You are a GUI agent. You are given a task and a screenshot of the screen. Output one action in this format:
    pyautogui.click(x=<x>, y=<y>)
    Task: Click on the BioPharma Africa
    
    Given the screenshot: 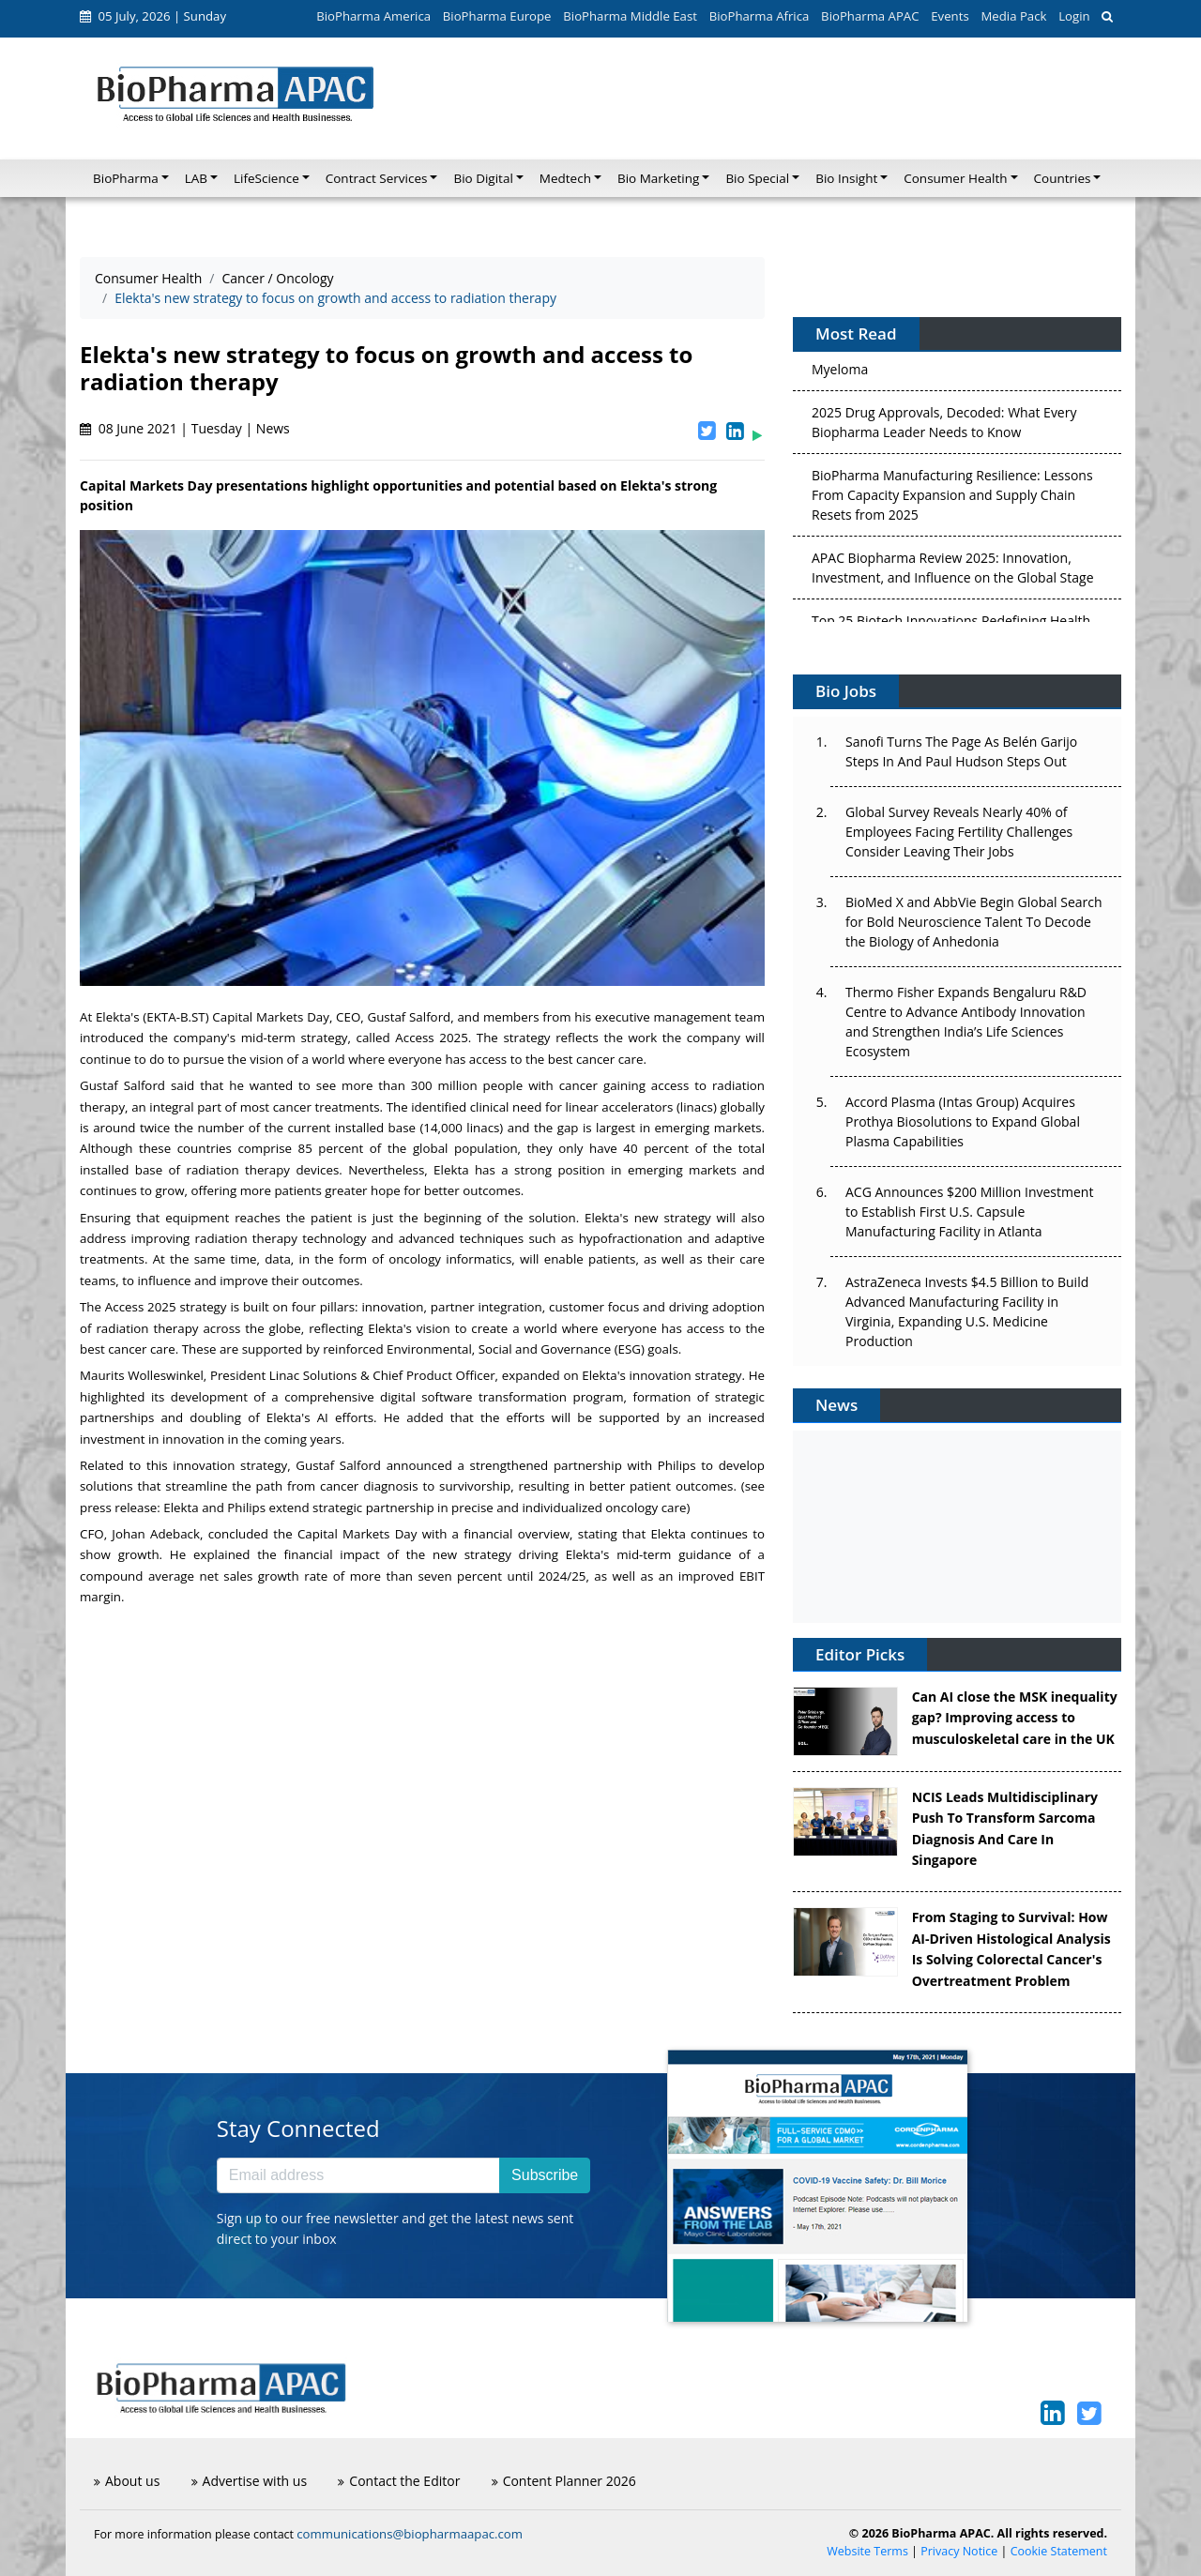 What is the action you would take?
    pyautogui.click(x=759, y=16)
    